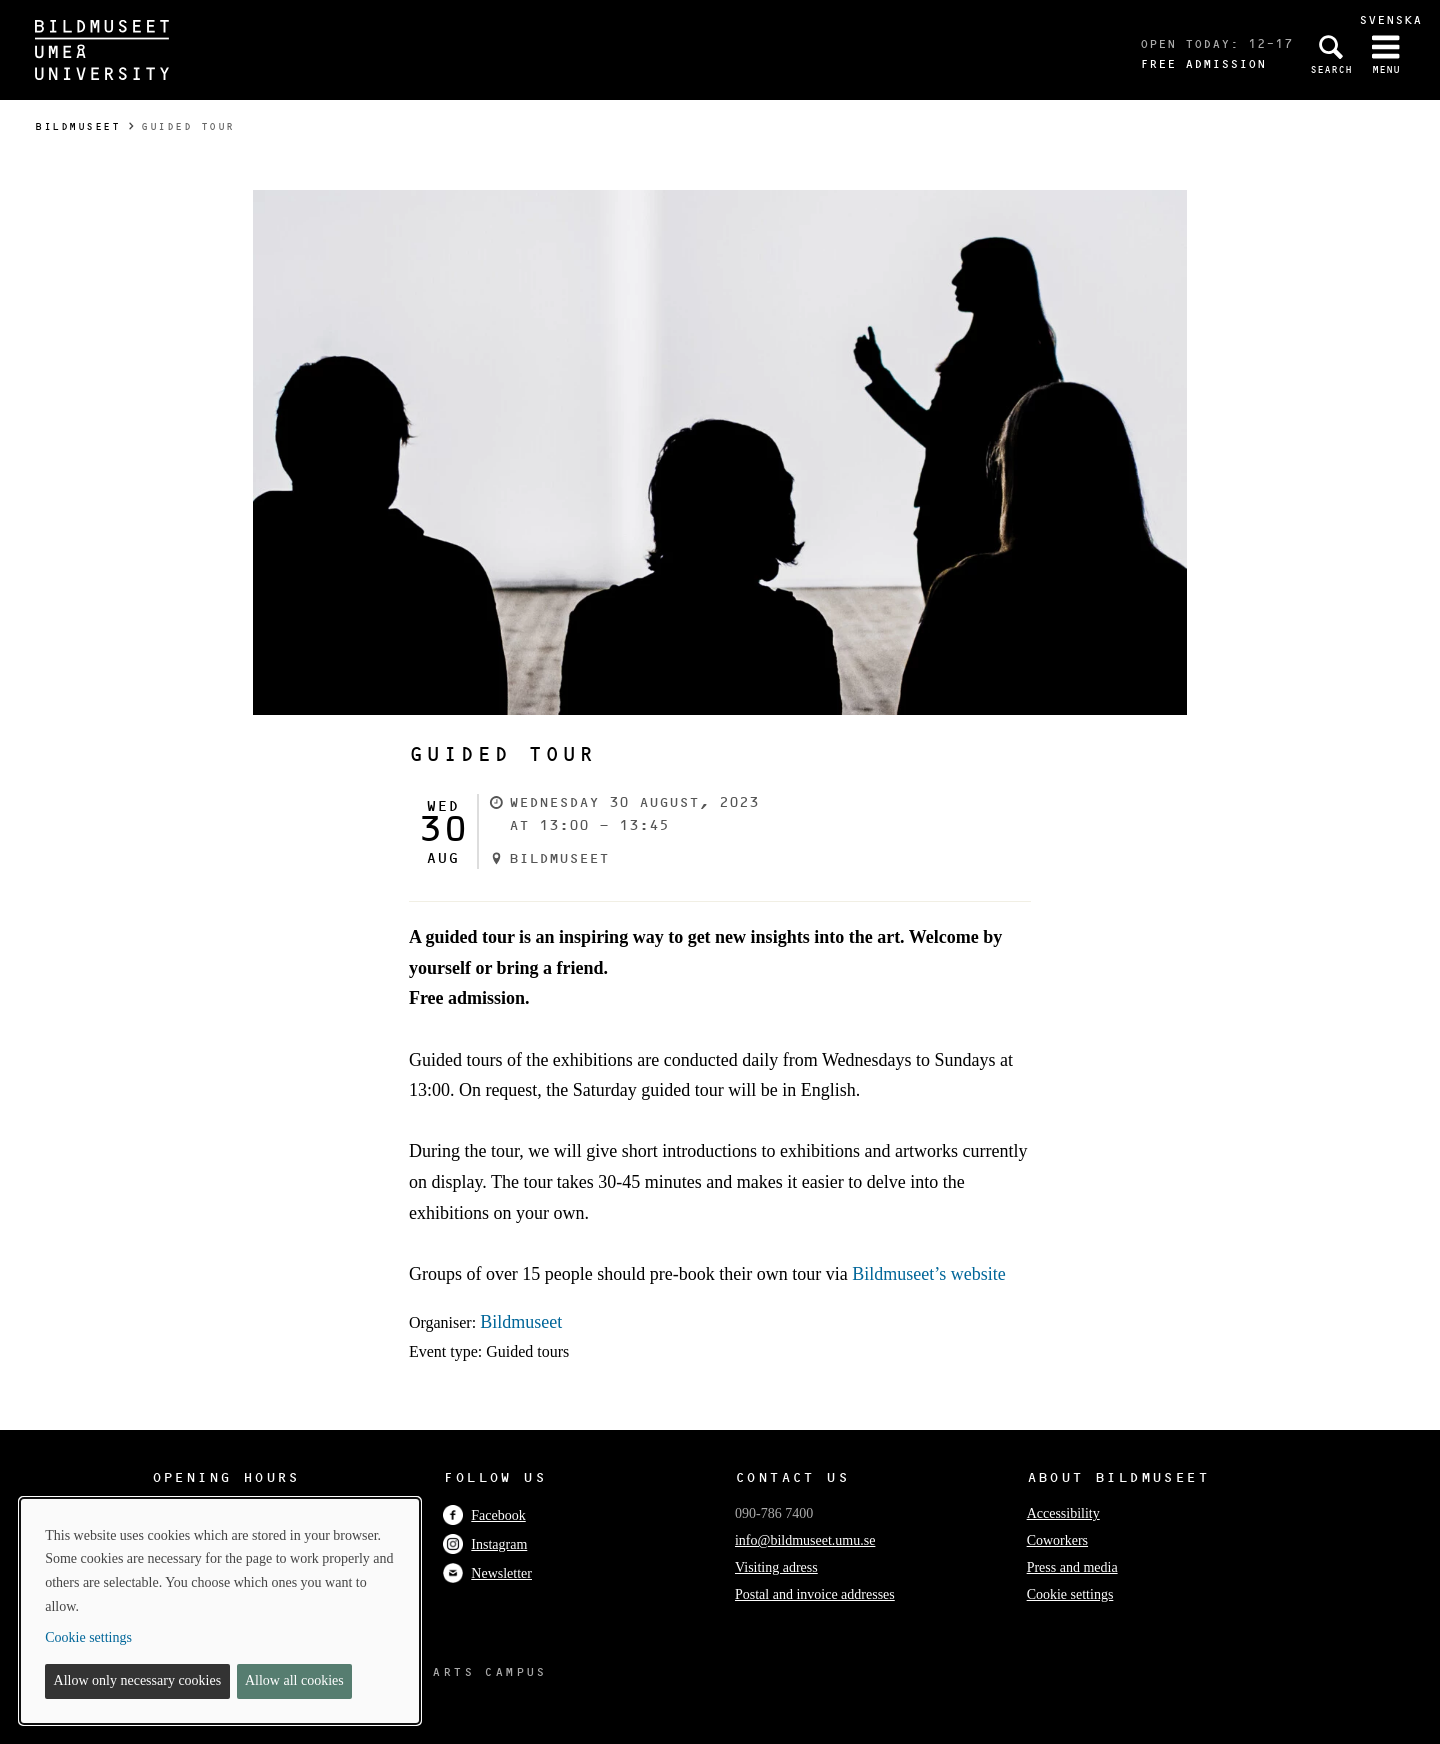  I want to click on Facebook, so click(484, 1515).